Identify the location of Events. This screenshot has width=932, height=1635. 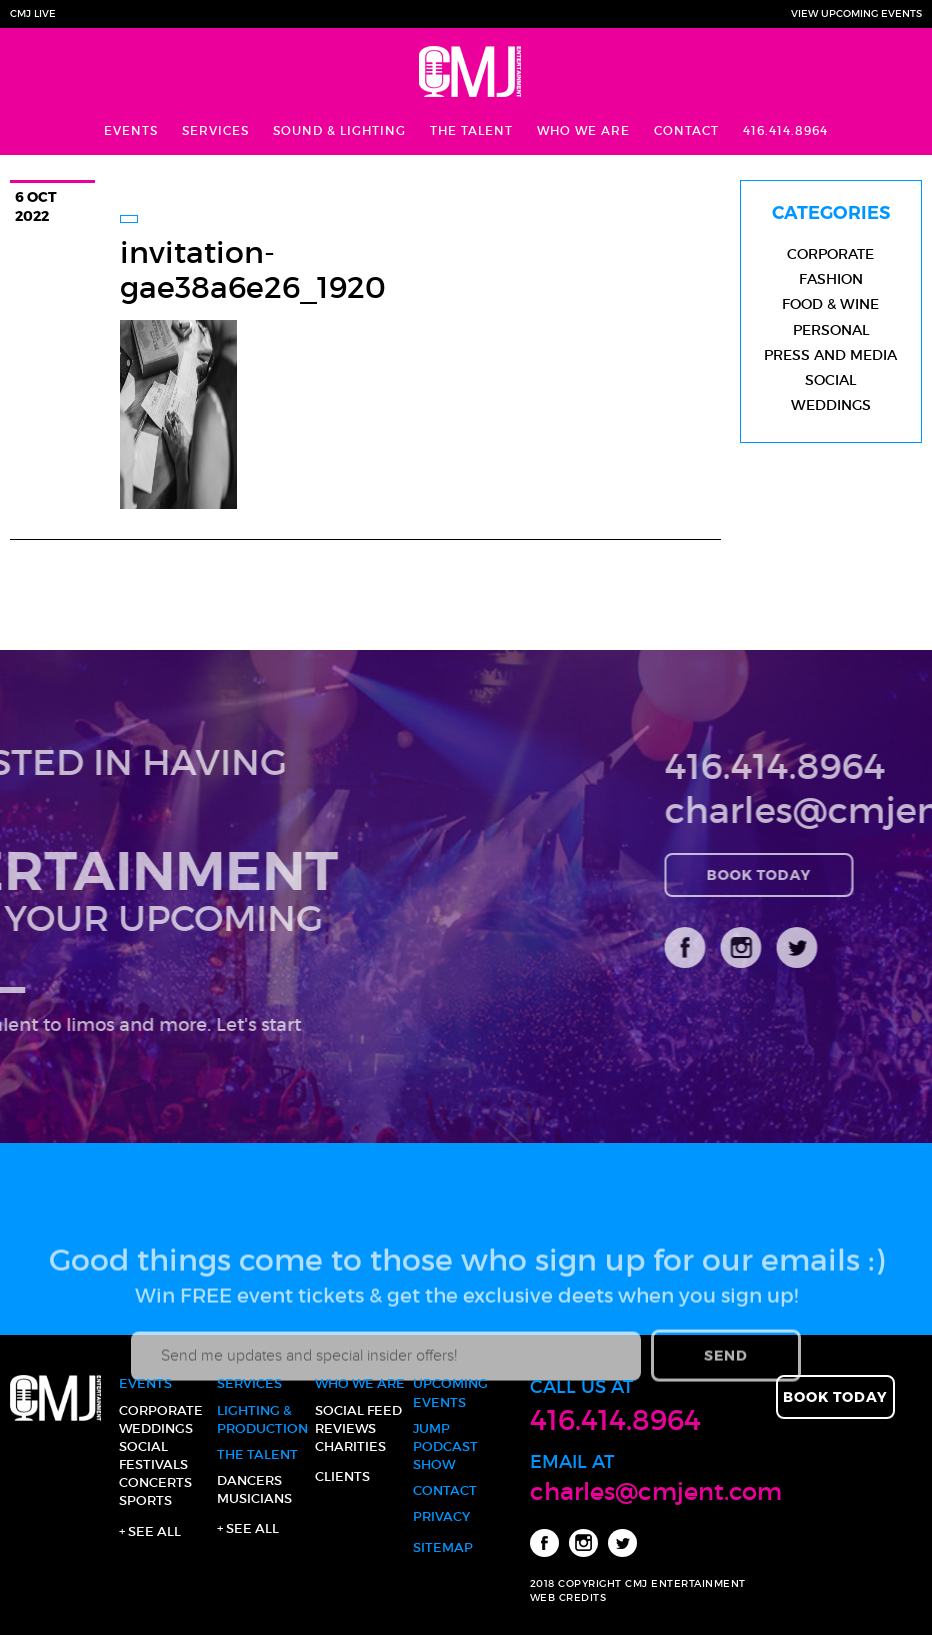
(131, 130).